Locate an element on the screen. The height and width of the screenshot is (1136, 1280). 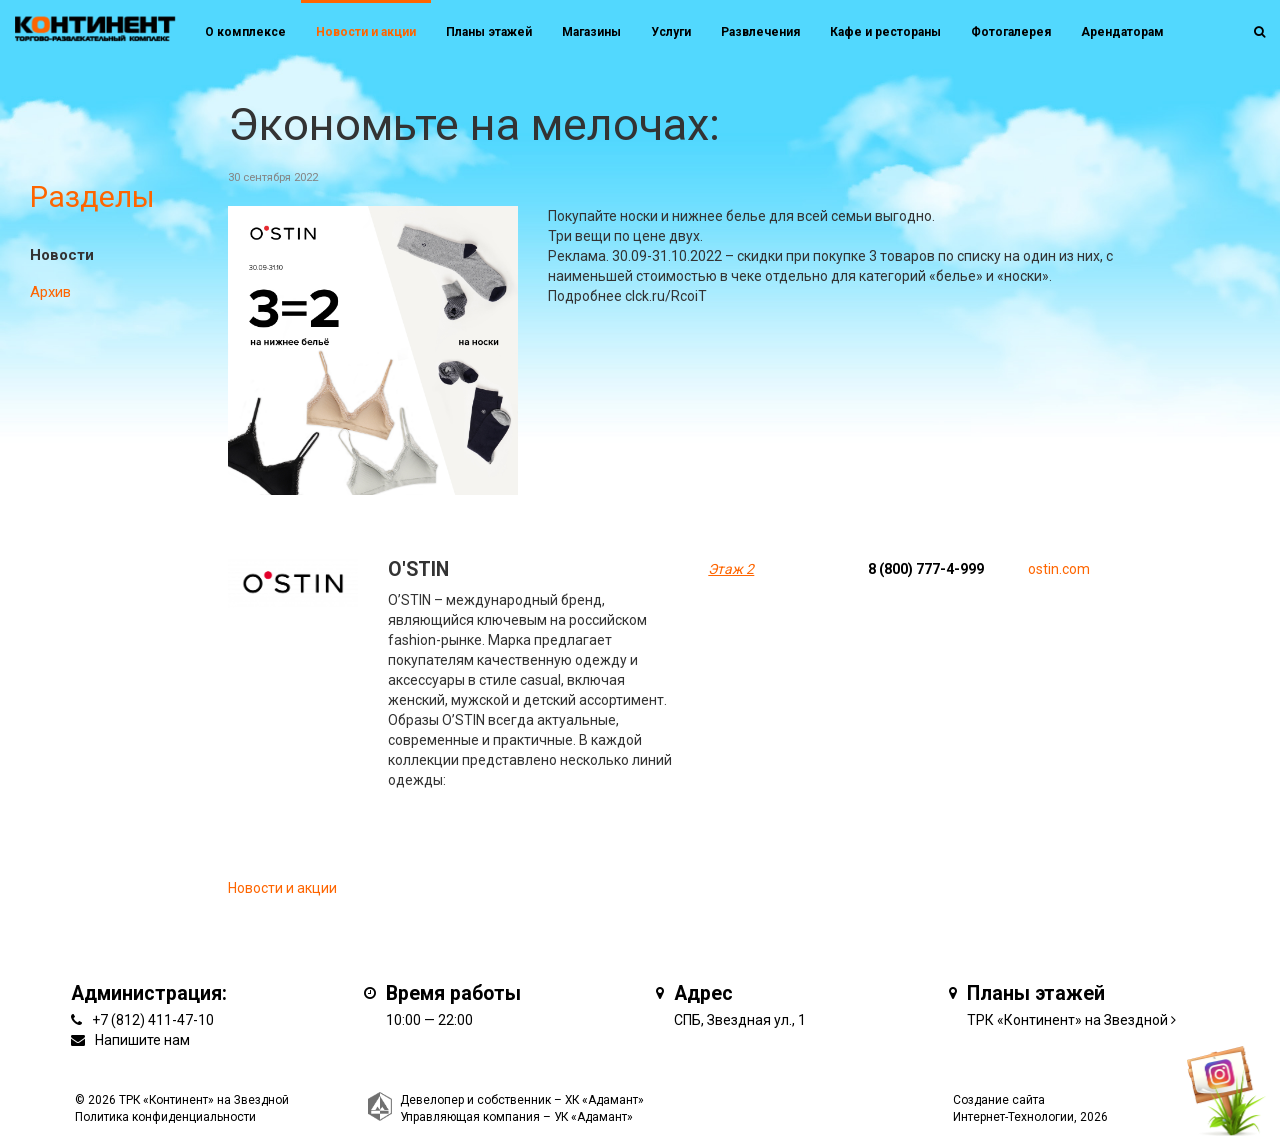
ТРК «Континент» на Звездной is located at coordinates (1067, 1020).